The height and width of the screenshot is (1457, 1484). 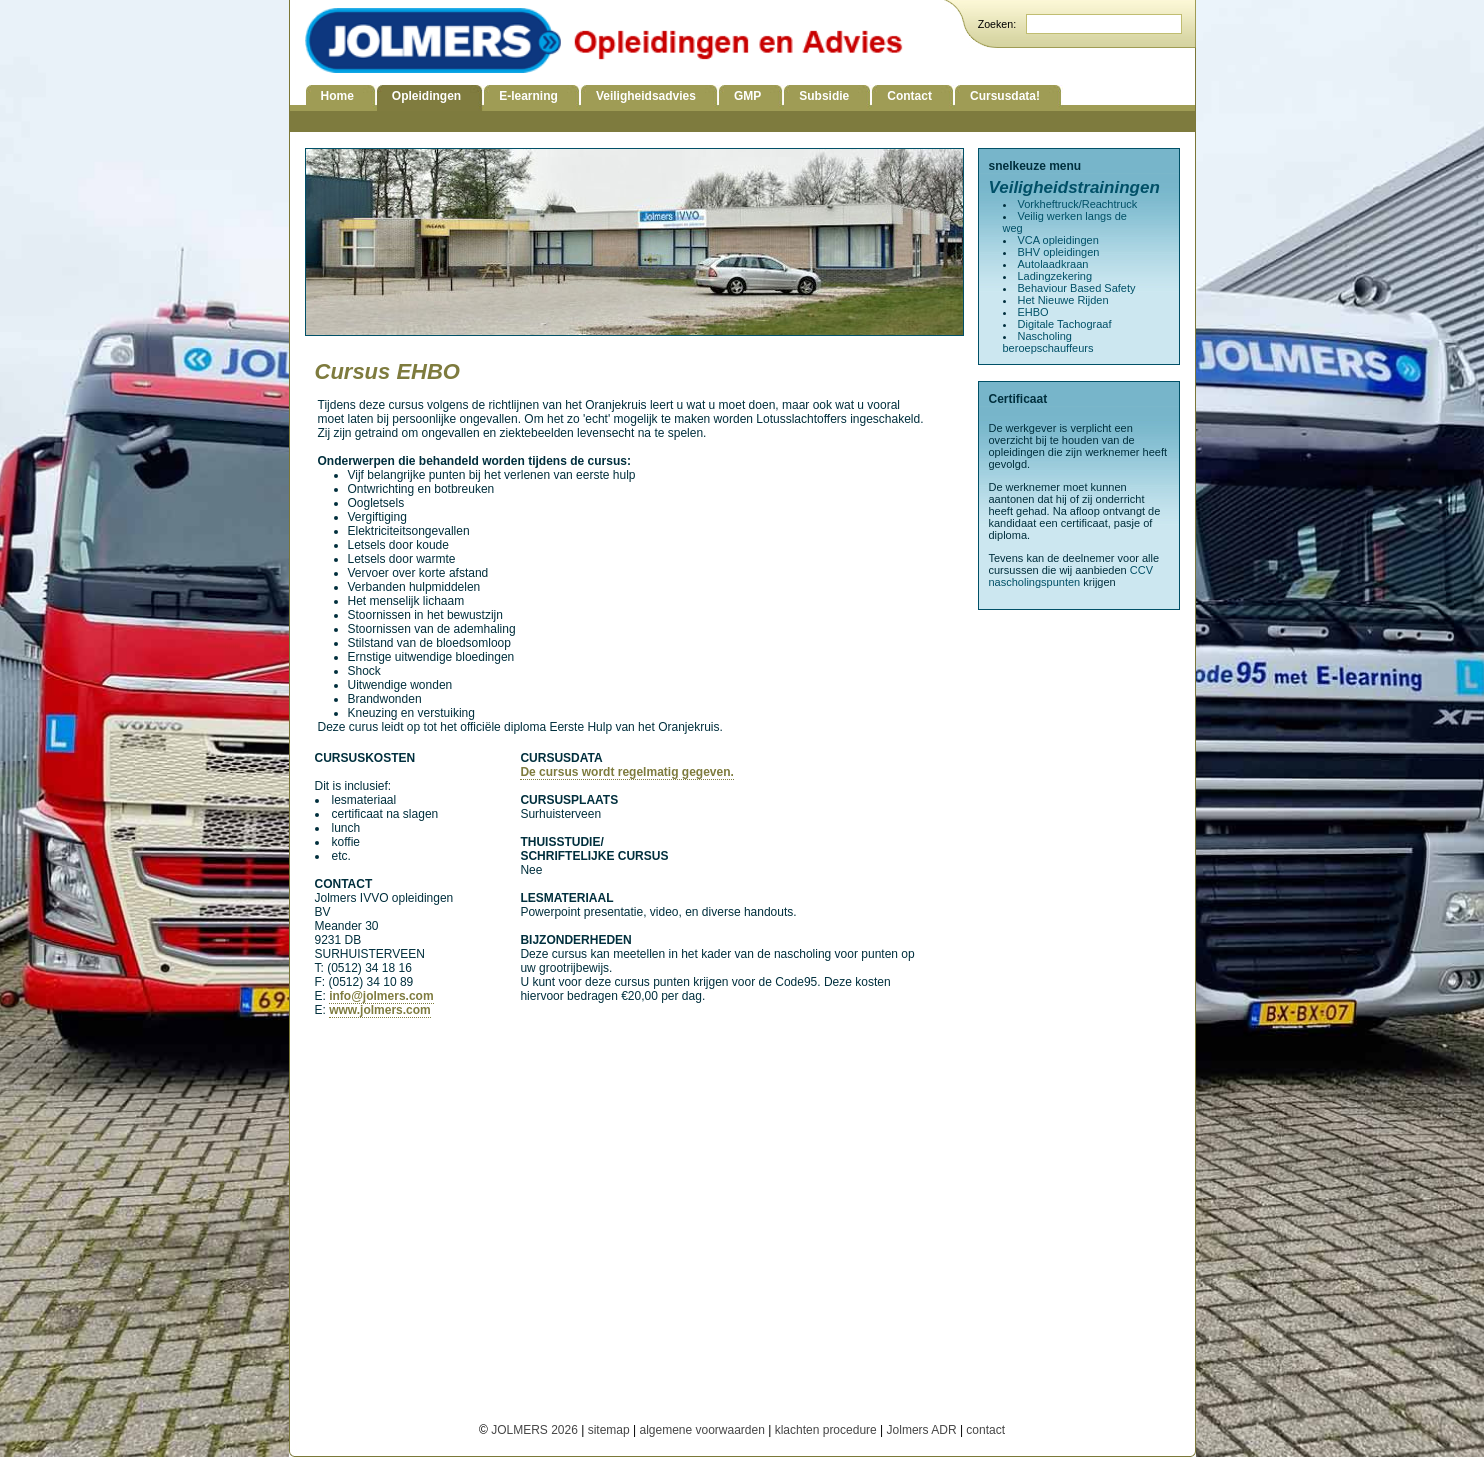 I want to click on Het Nieuwe Rijden, so click(x=1063, y=300).